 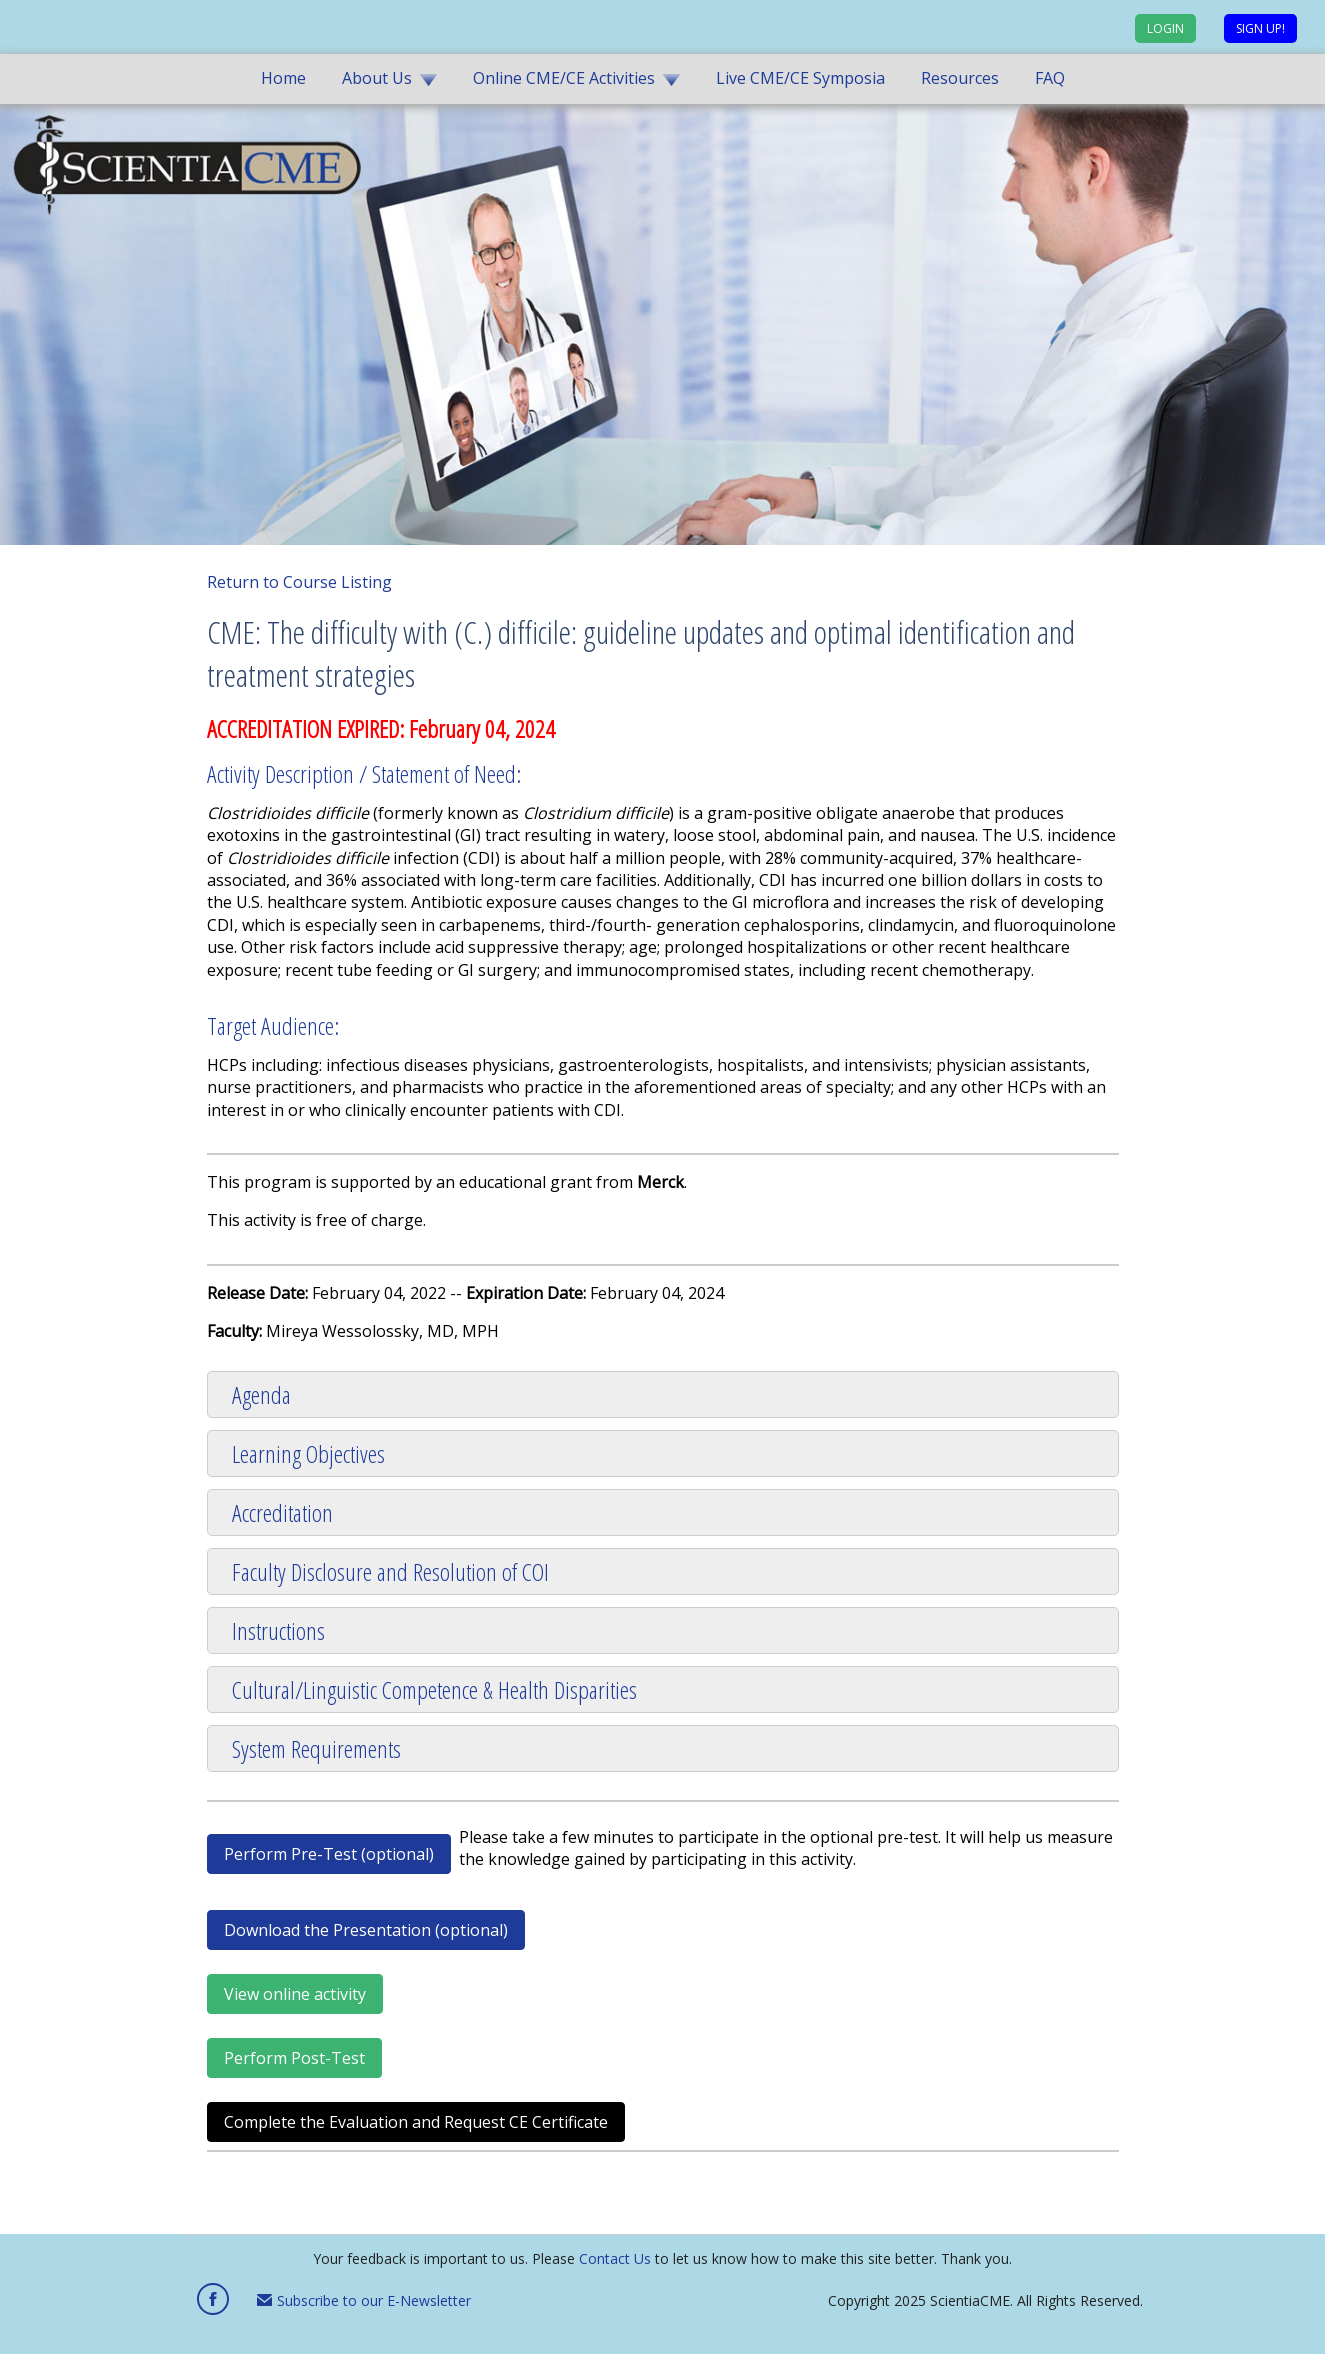 I want to click on Return to Course Listing, so click(x=299, y=582).